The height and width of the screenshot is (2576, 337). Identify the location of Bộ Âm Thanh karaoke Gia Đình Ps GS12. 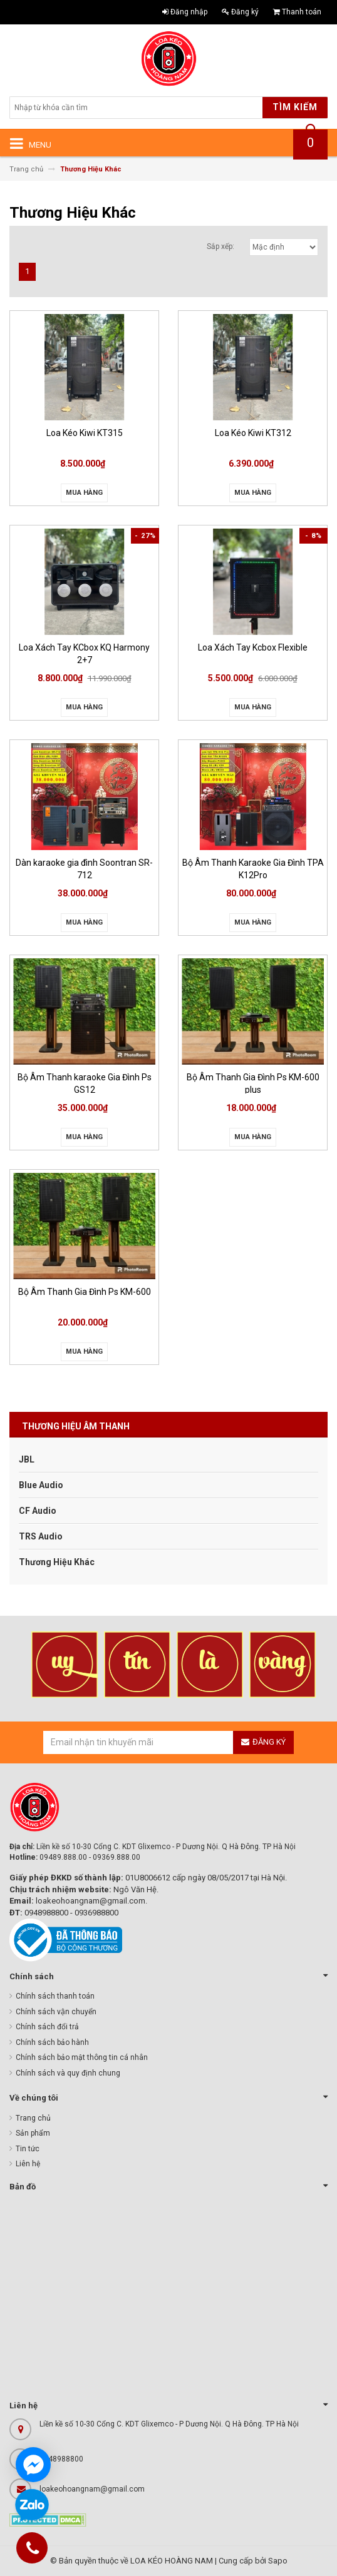
(85, 1082).